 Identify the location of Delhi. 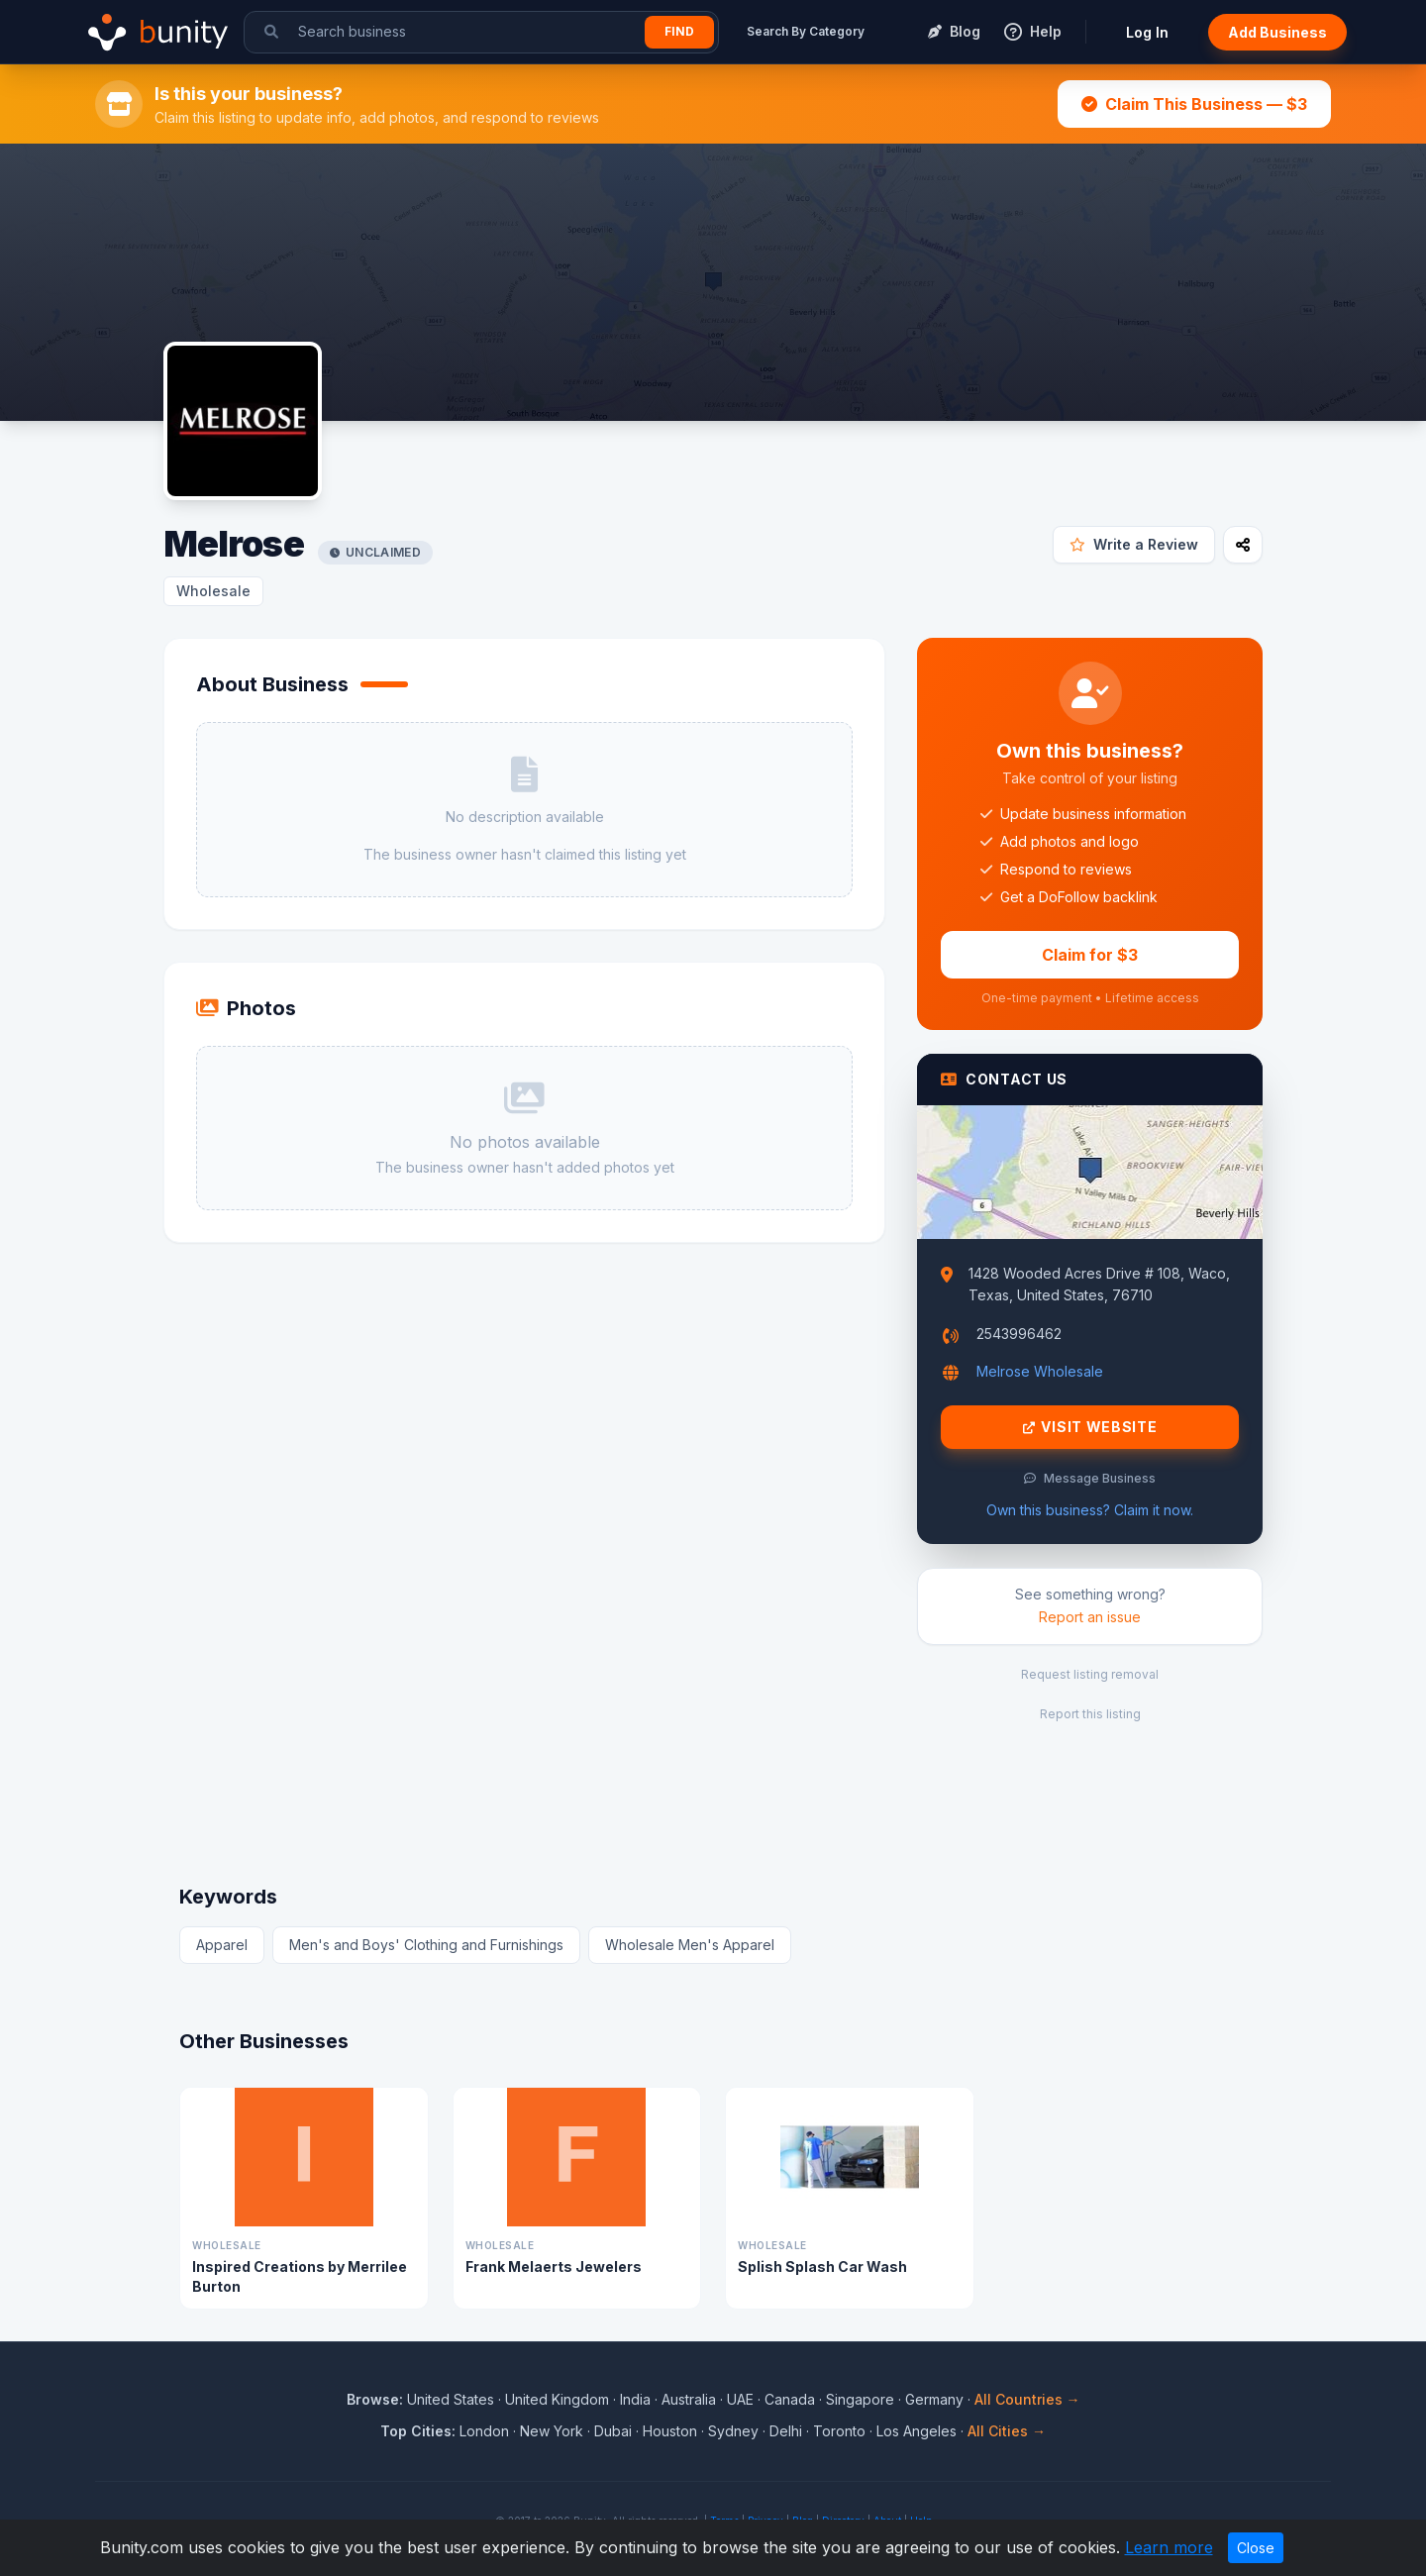
(785, 2430).